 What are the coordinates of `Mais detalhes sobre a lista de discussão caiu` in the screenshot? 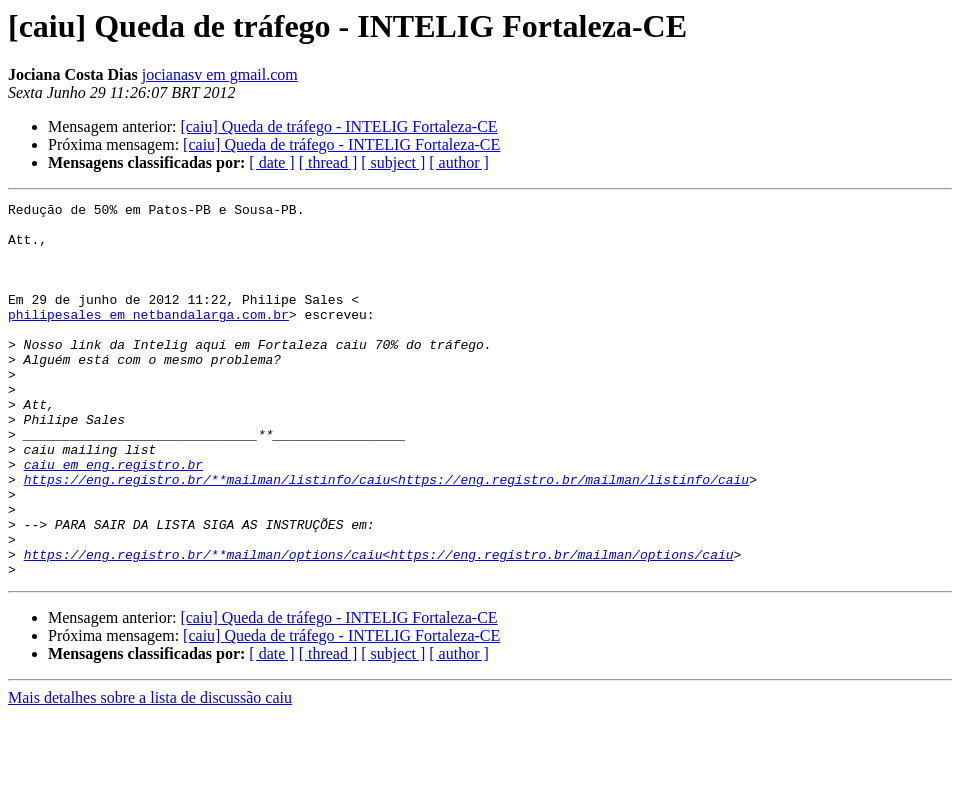 It's located at (150, 772).